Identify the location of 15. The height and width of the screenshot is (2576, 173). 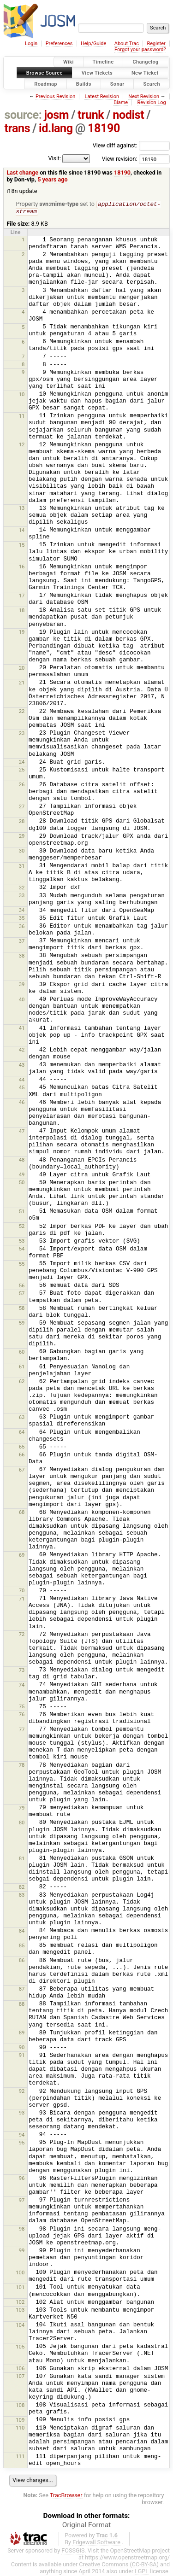
(22, 546).